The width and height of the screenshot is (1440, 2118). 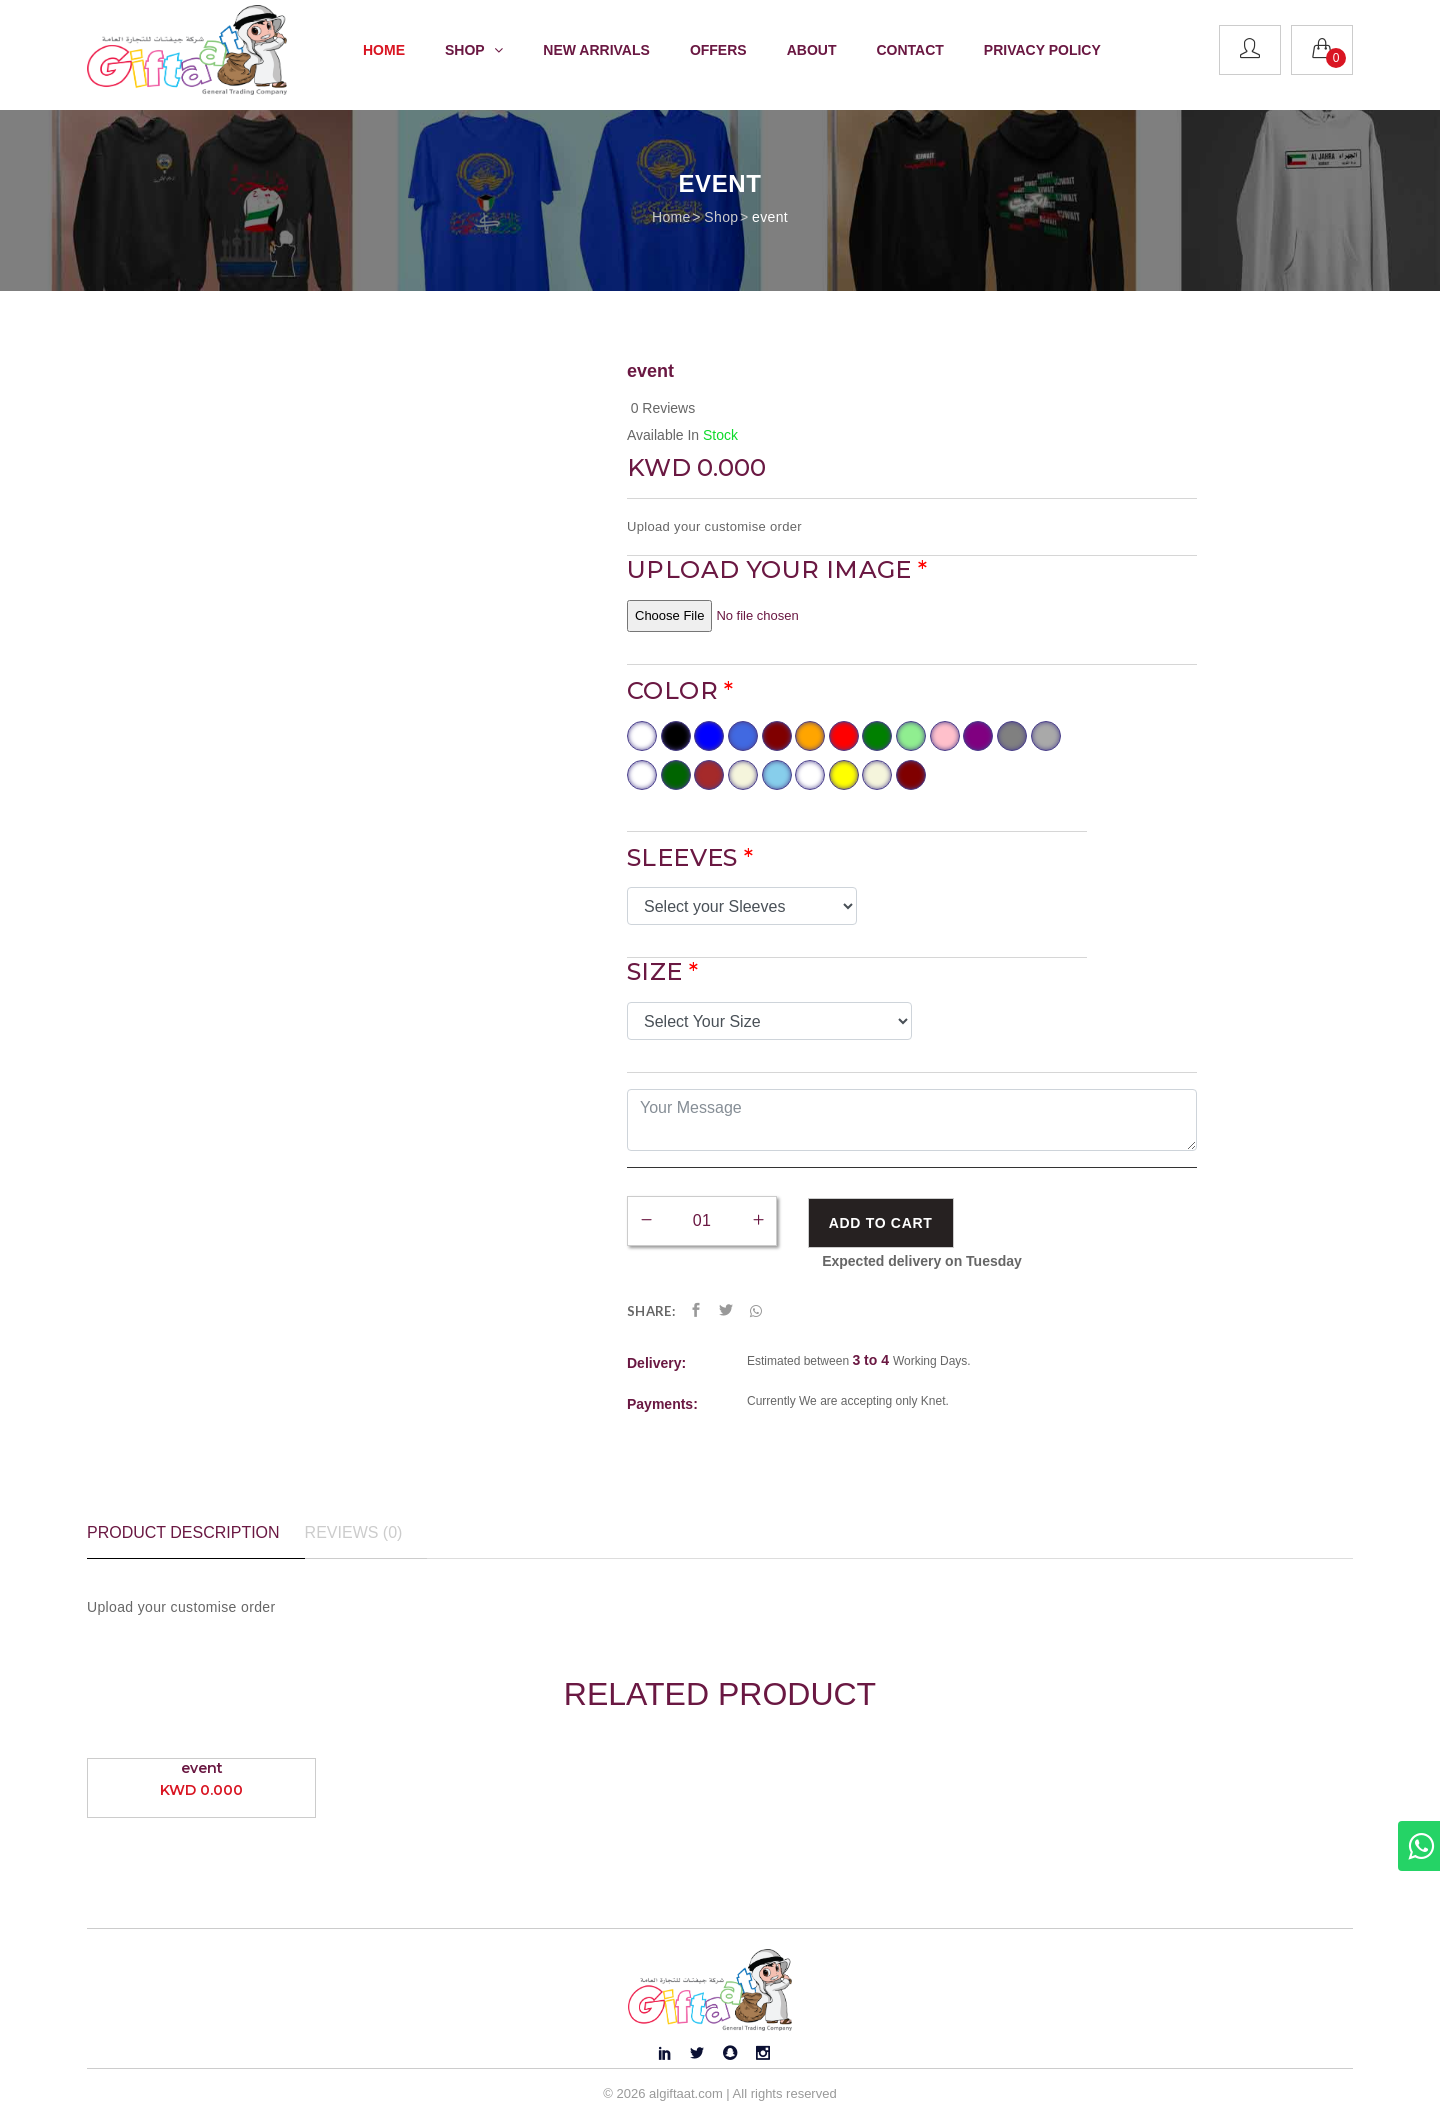 What do you see at coordinates (596, 50) in the screenshot?
I see `New Arrivals` at bounding box center [596, 50].